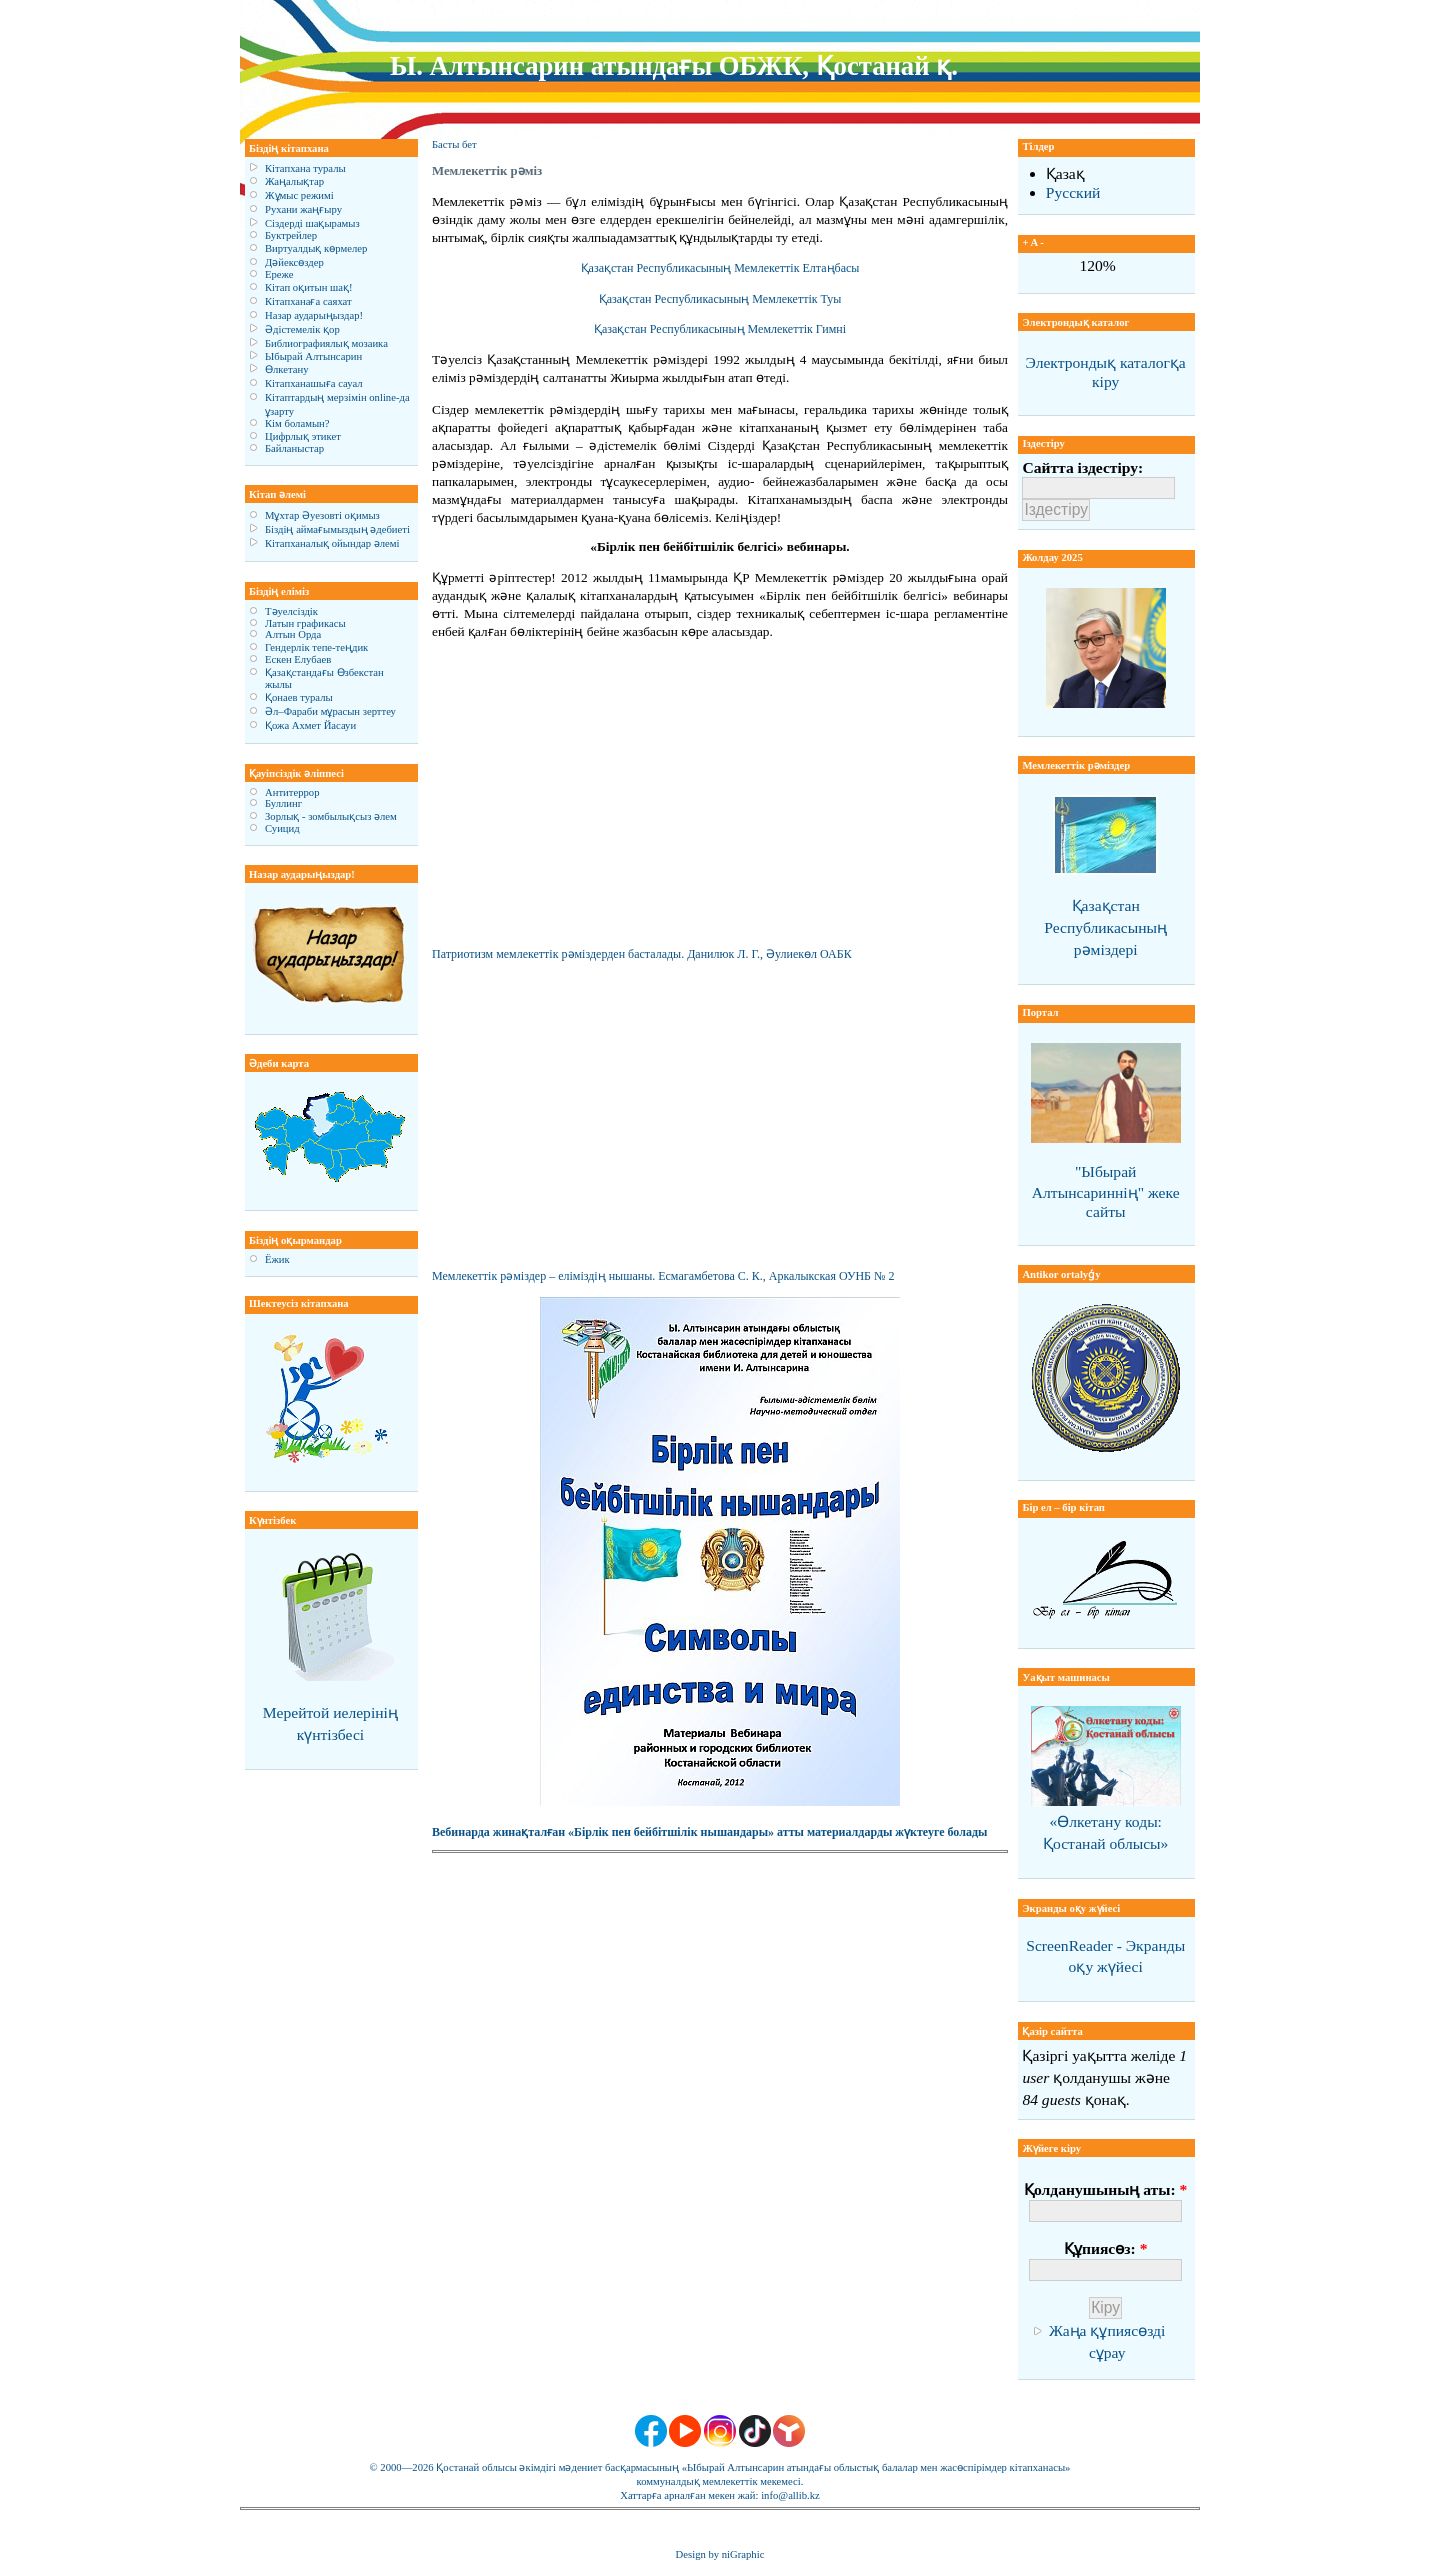  What do you see at coordinates (1105, 927) in the screenshot?
I see `Қазақстан Республикасының рәміздері` at bounding box center [1105, 927].